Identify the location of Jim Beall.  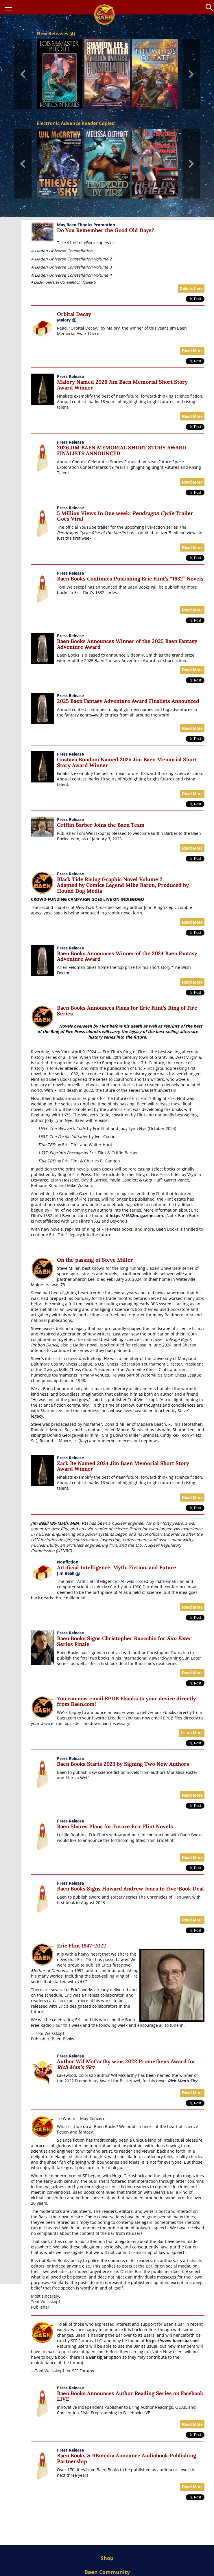
(68, 1573).